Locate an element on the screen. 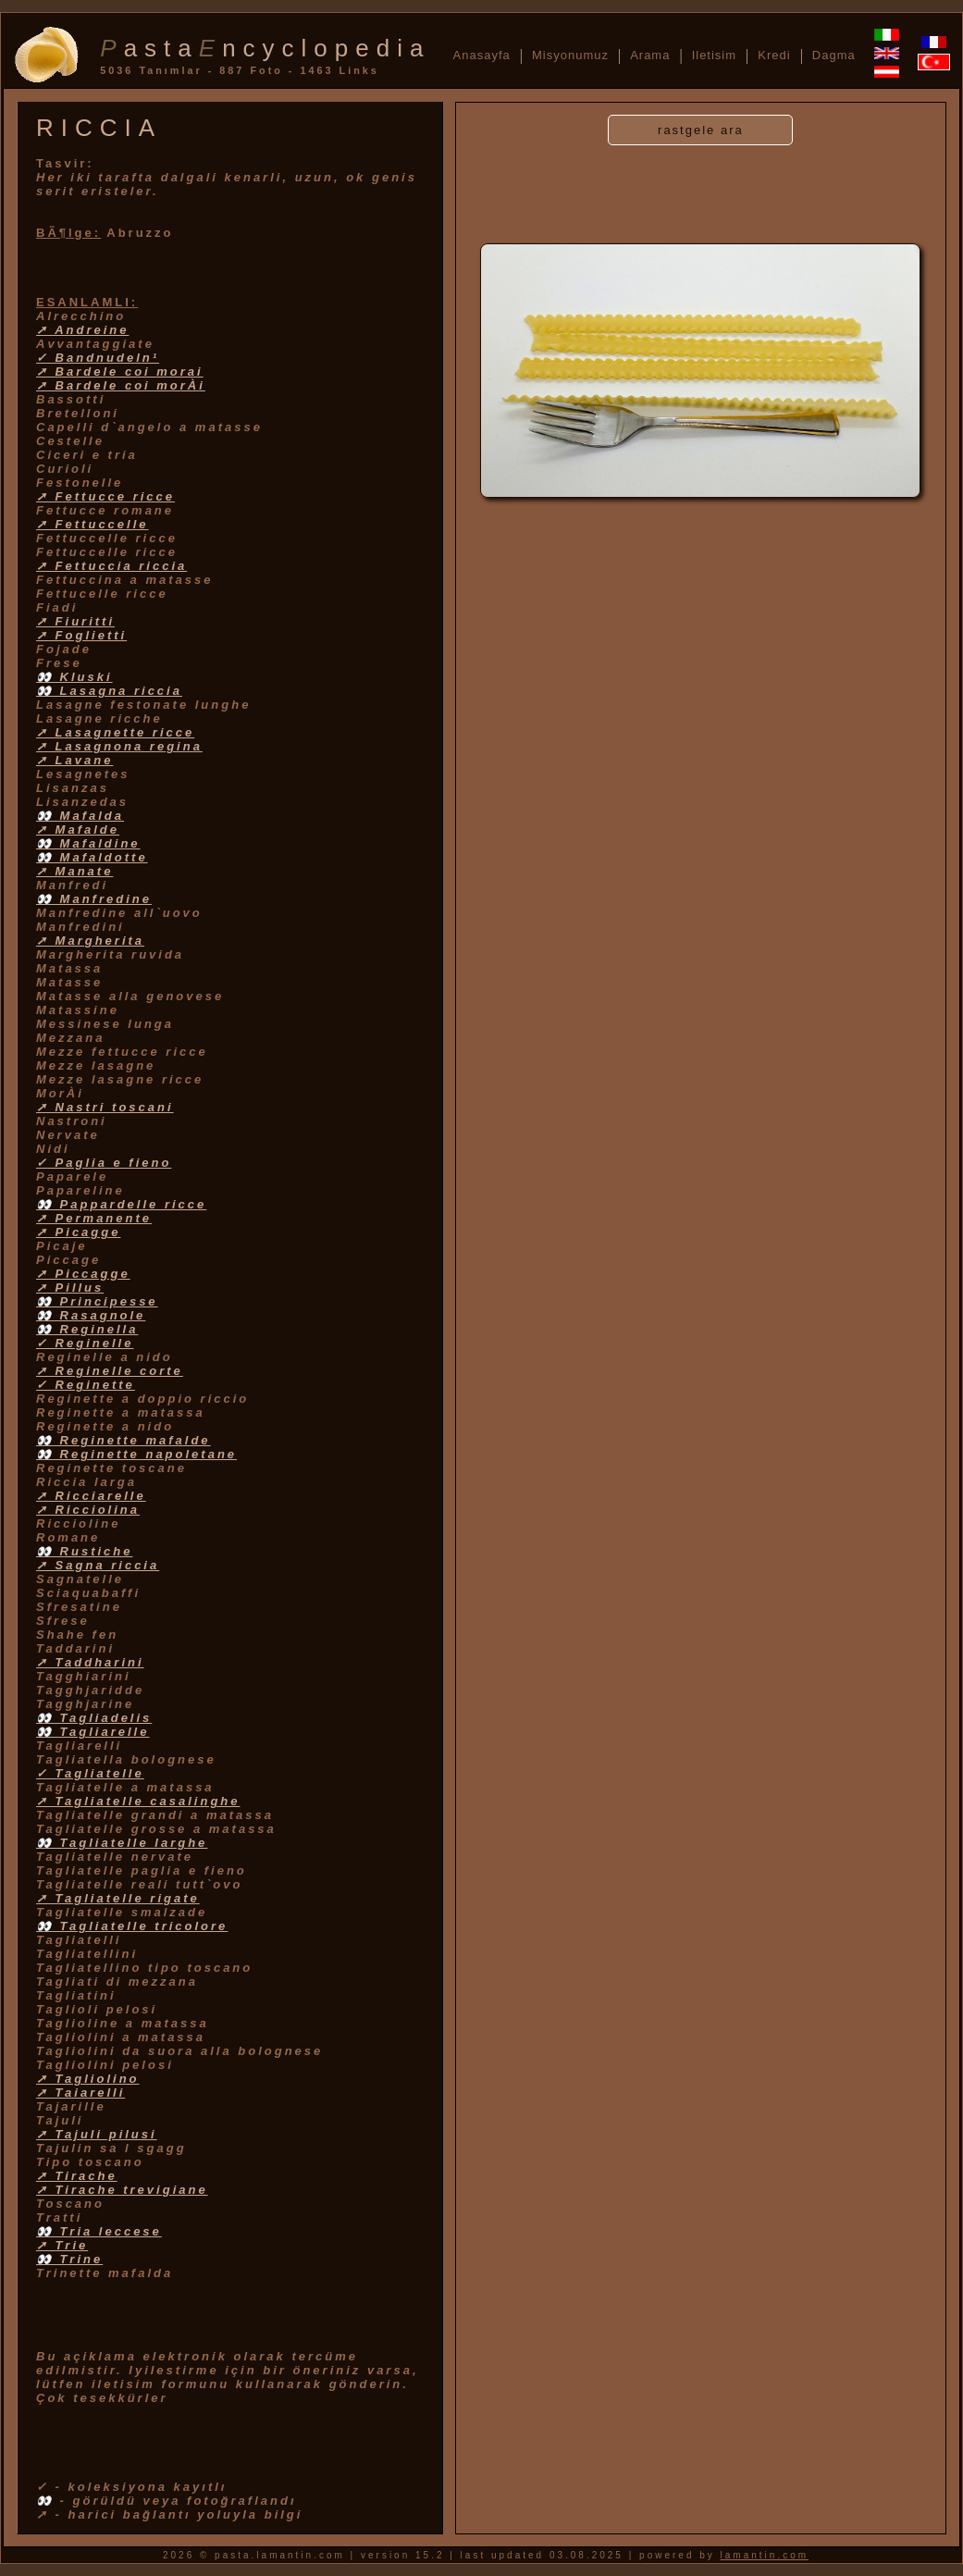  ➚ Manate is located at coordinates (74, 871).